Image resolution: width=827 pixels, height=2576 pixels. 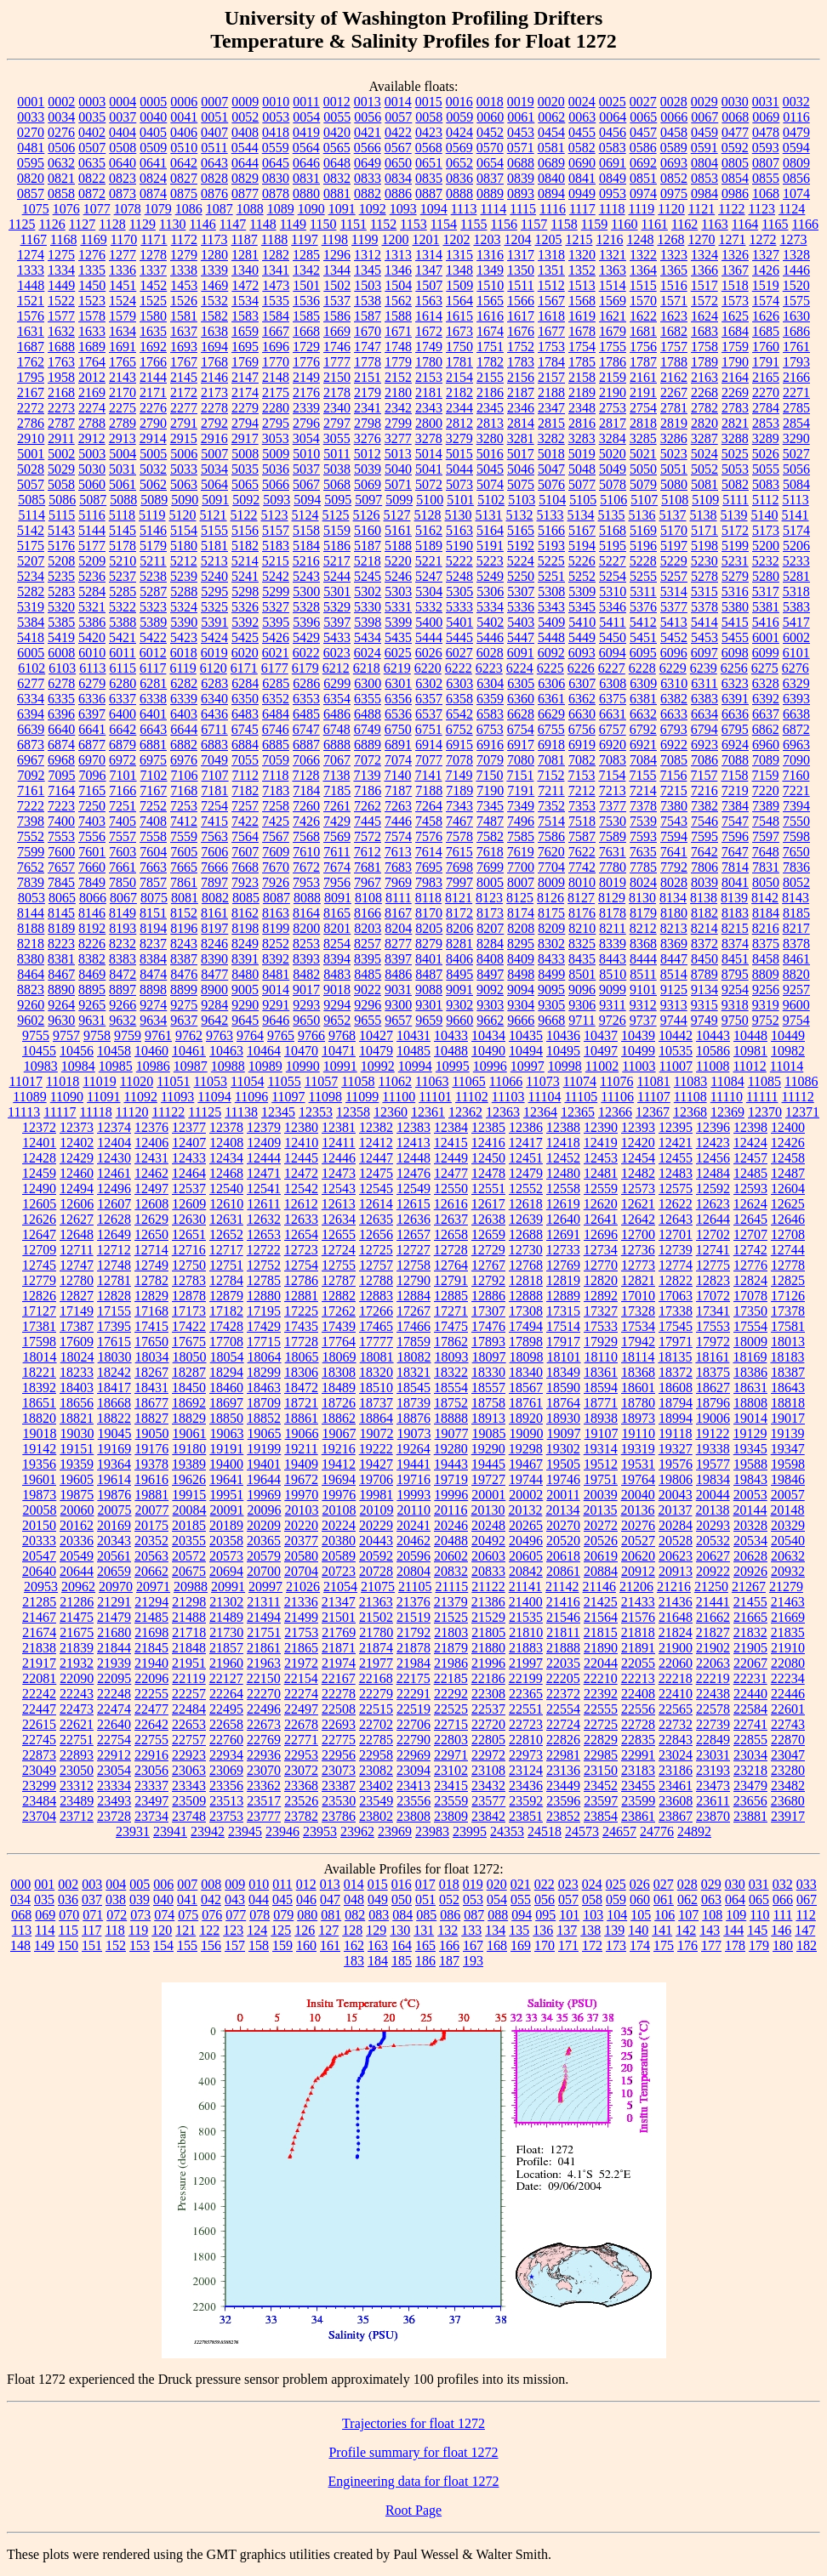 What do you see at coordinates (122, 974) in the screenshot?
I see `8472` at bounding box center [122, 974].